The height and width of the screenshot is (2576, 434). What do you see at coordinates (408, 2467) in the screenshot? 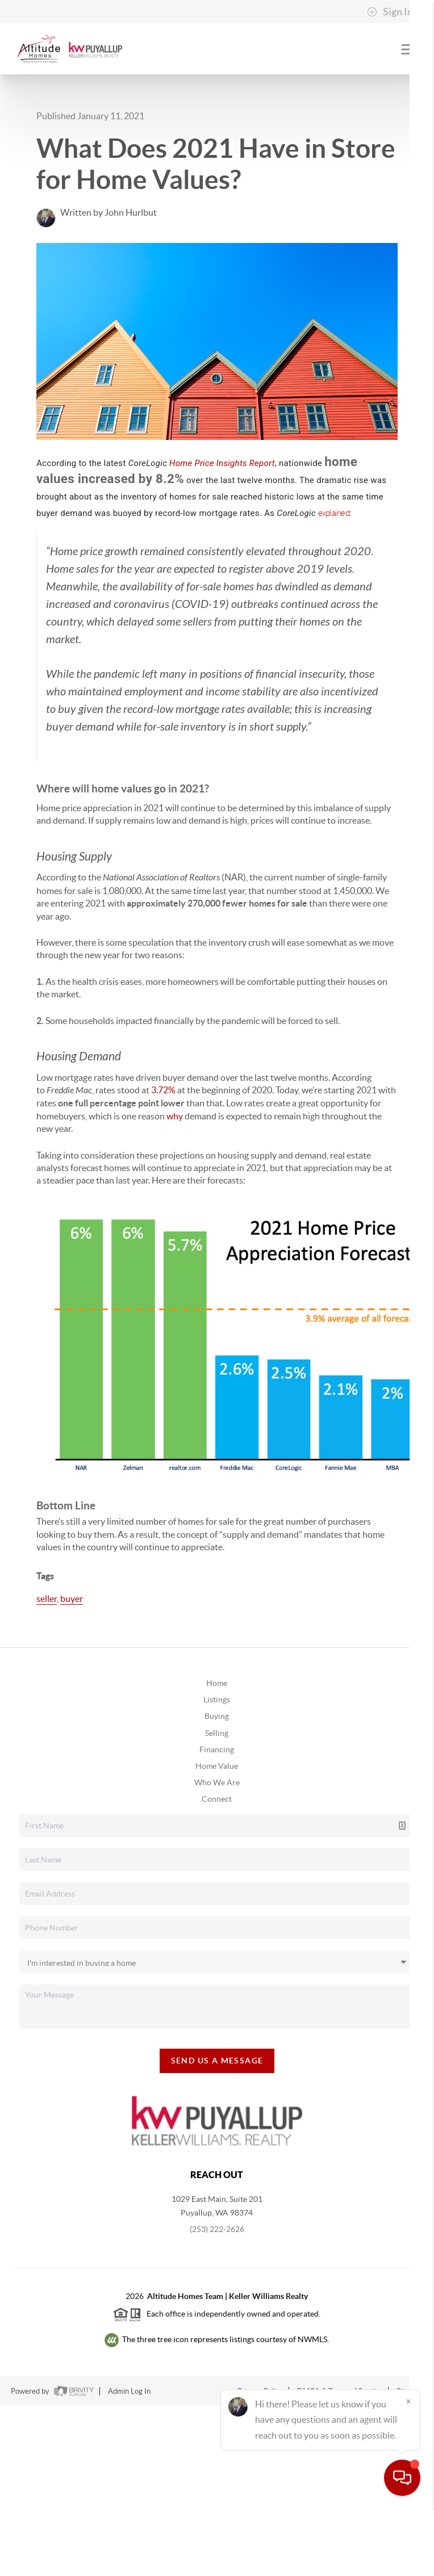
I see `[Close]` at bounding box center [408, 2467].